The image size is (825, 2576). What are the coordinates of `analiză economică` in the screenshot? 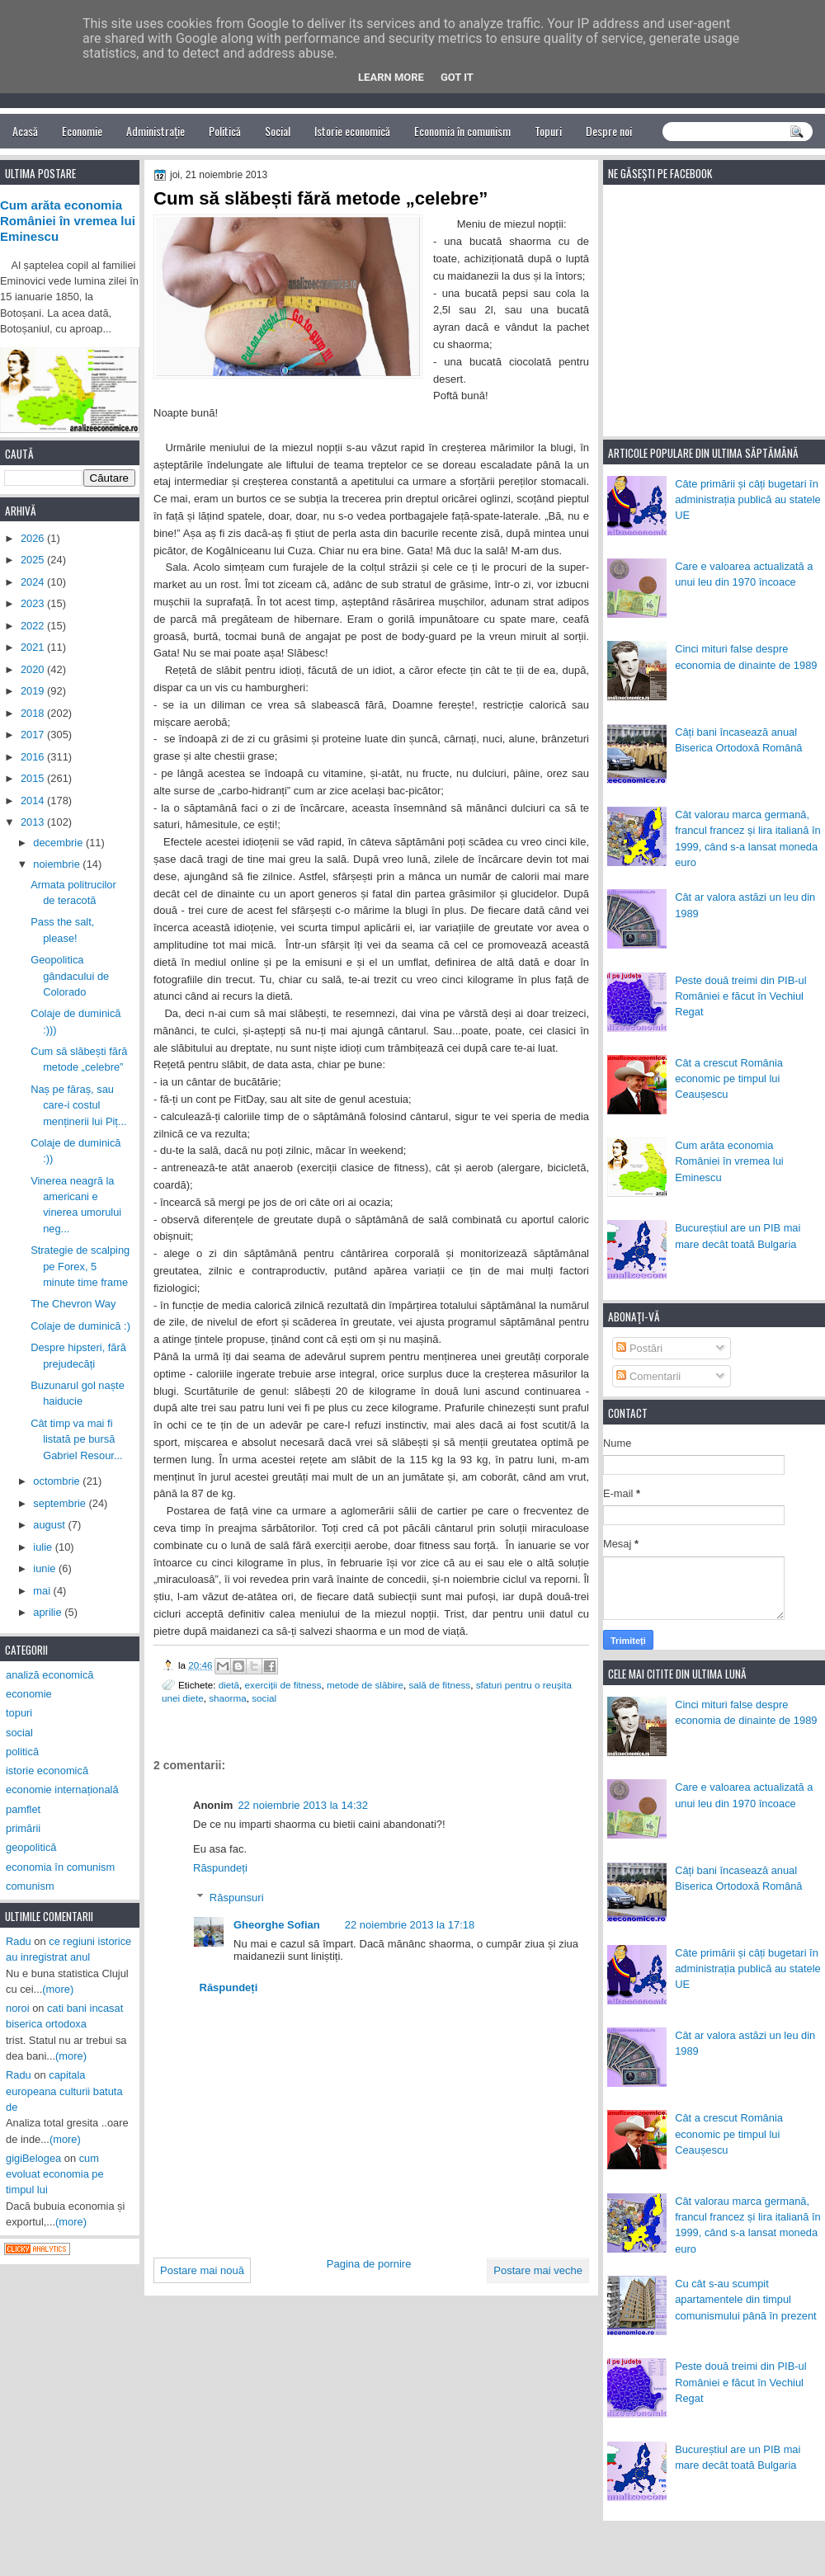 It's located at (50, 1675).